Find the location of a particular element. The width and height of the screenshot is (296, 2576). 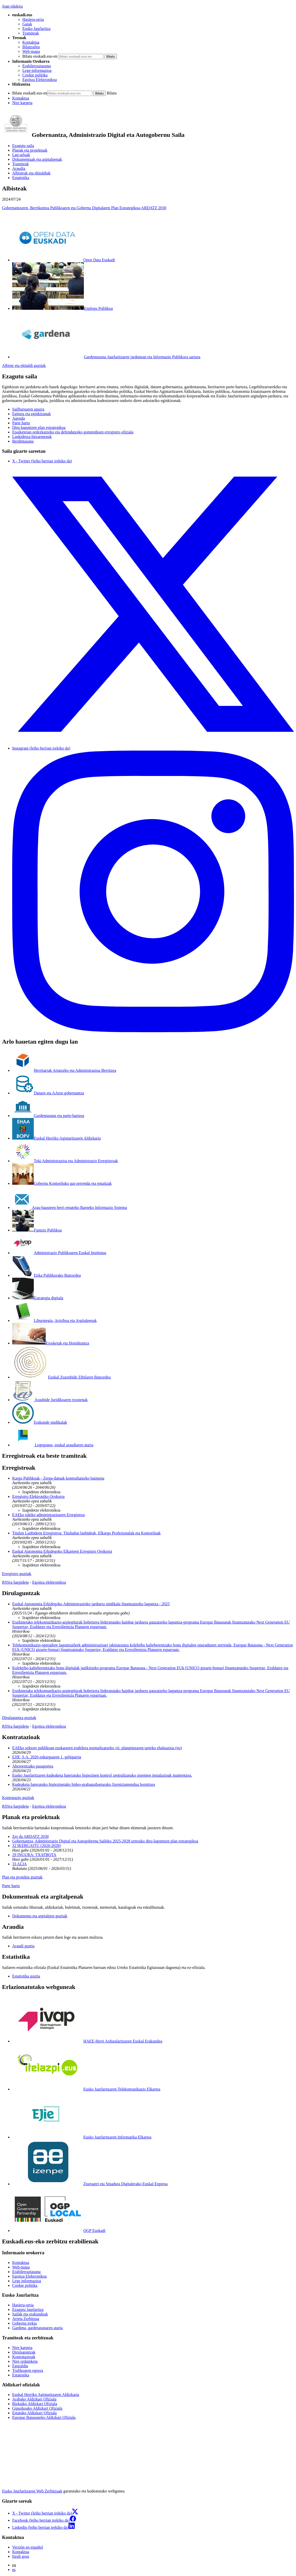

Cookie politika is located at coordinates (35, 75).